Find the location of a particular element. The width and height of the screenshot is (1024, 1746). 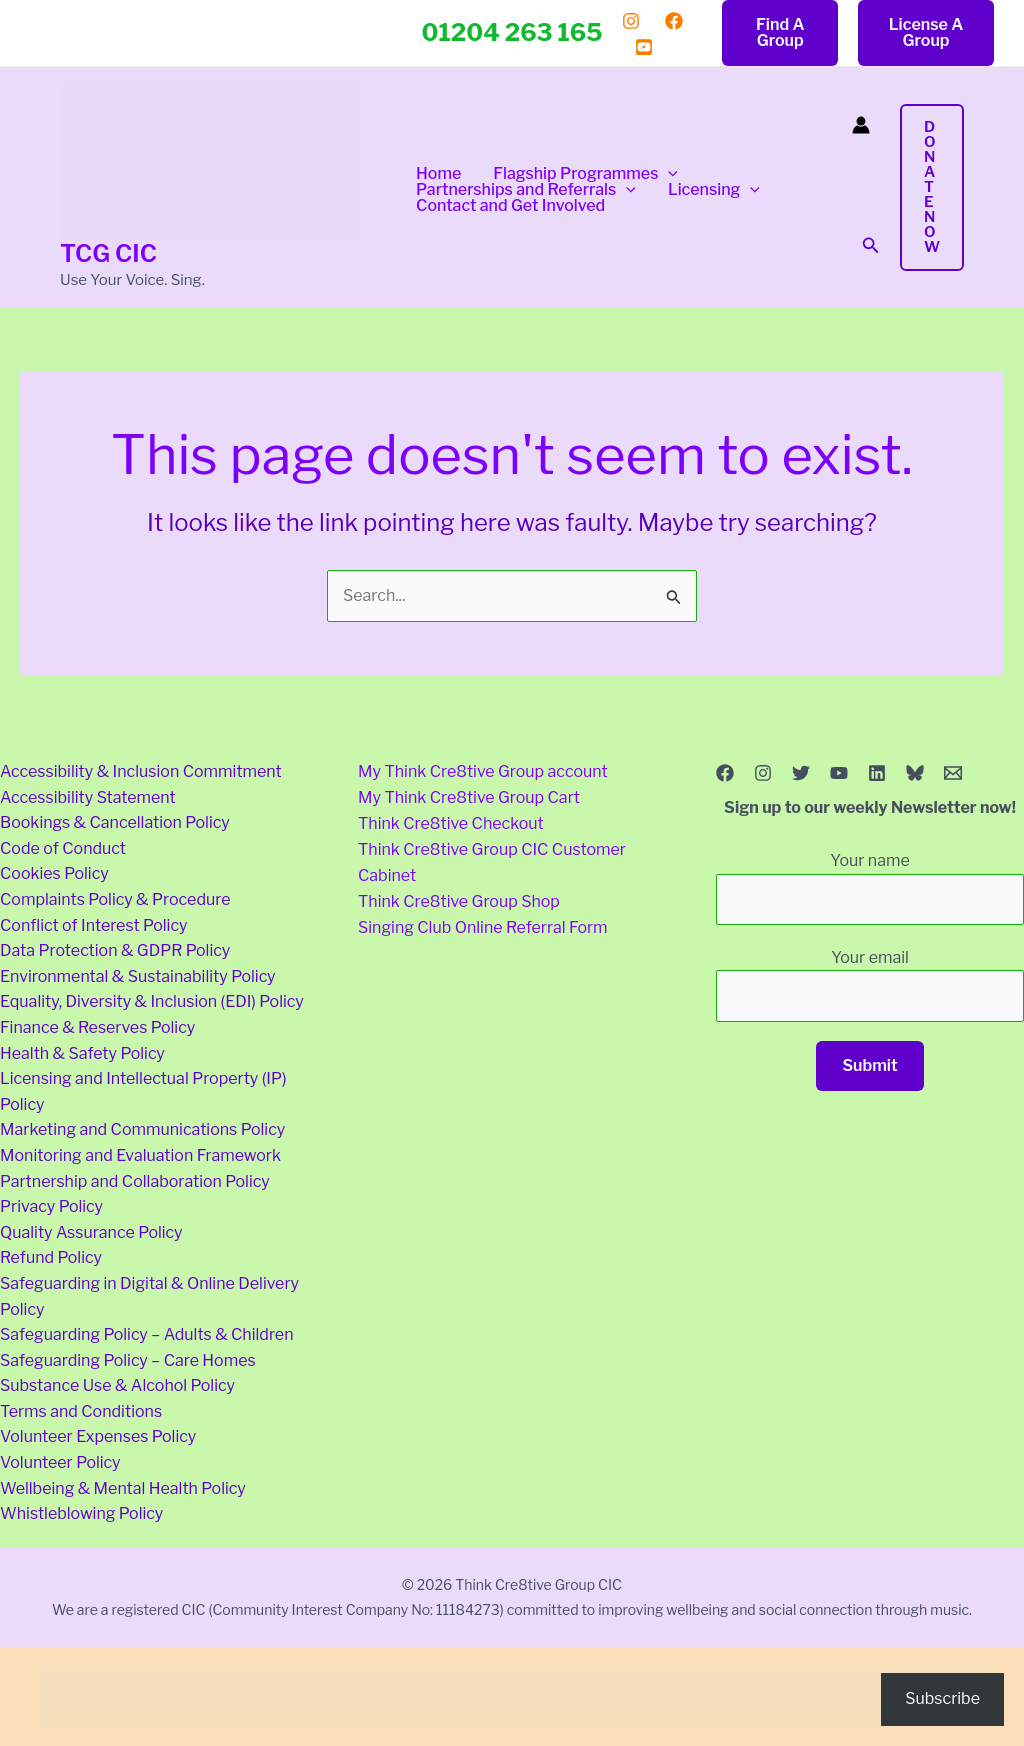

Quality Assurance Policy is located at coordinates (91, 1232).